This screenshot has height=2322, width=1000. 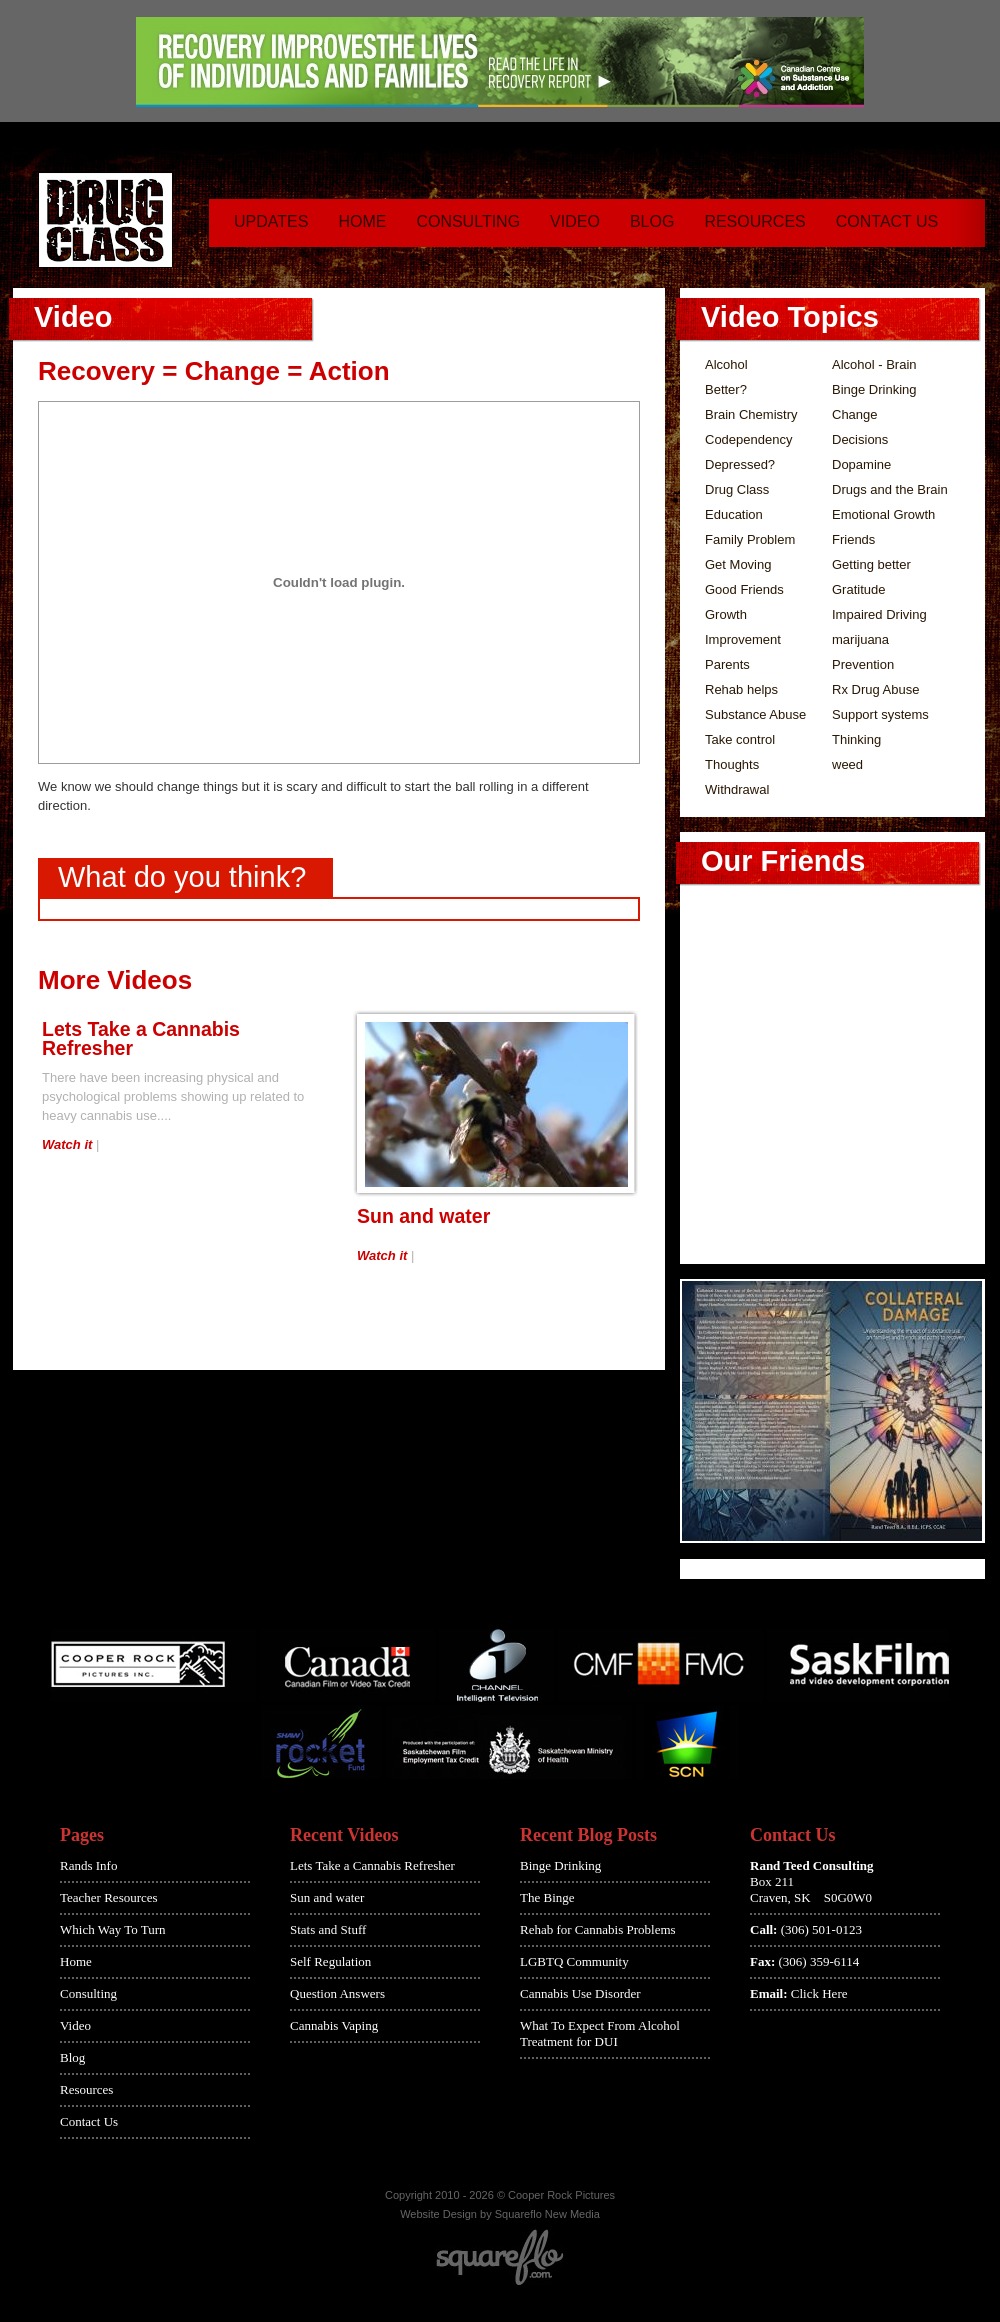 What do you see at coordinates (328, 1929) in the screenshot?
I see `Stats and Stuff` at bounding box center [328, 1929].